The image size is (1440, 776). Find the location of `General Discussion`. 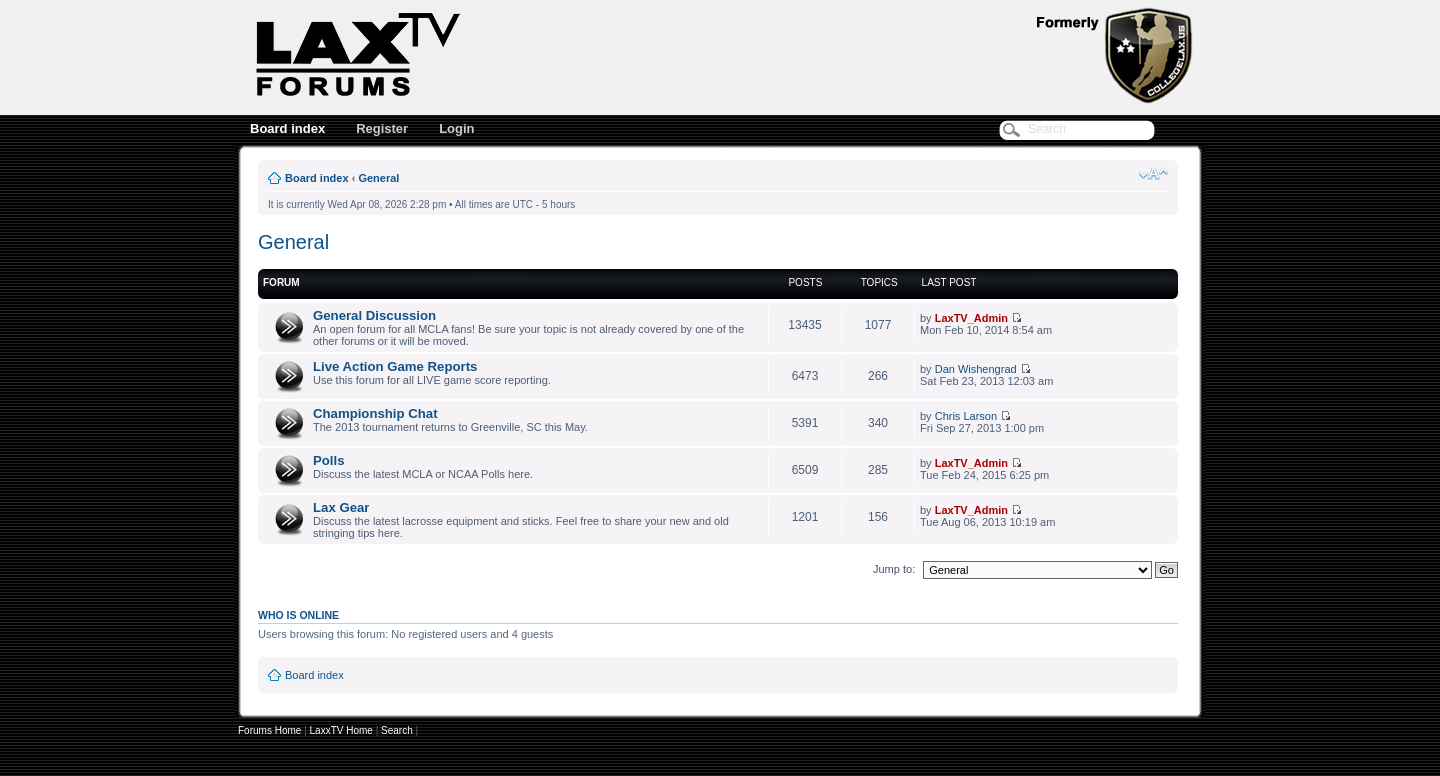

General Discussion is located at coordinates (374, 315).